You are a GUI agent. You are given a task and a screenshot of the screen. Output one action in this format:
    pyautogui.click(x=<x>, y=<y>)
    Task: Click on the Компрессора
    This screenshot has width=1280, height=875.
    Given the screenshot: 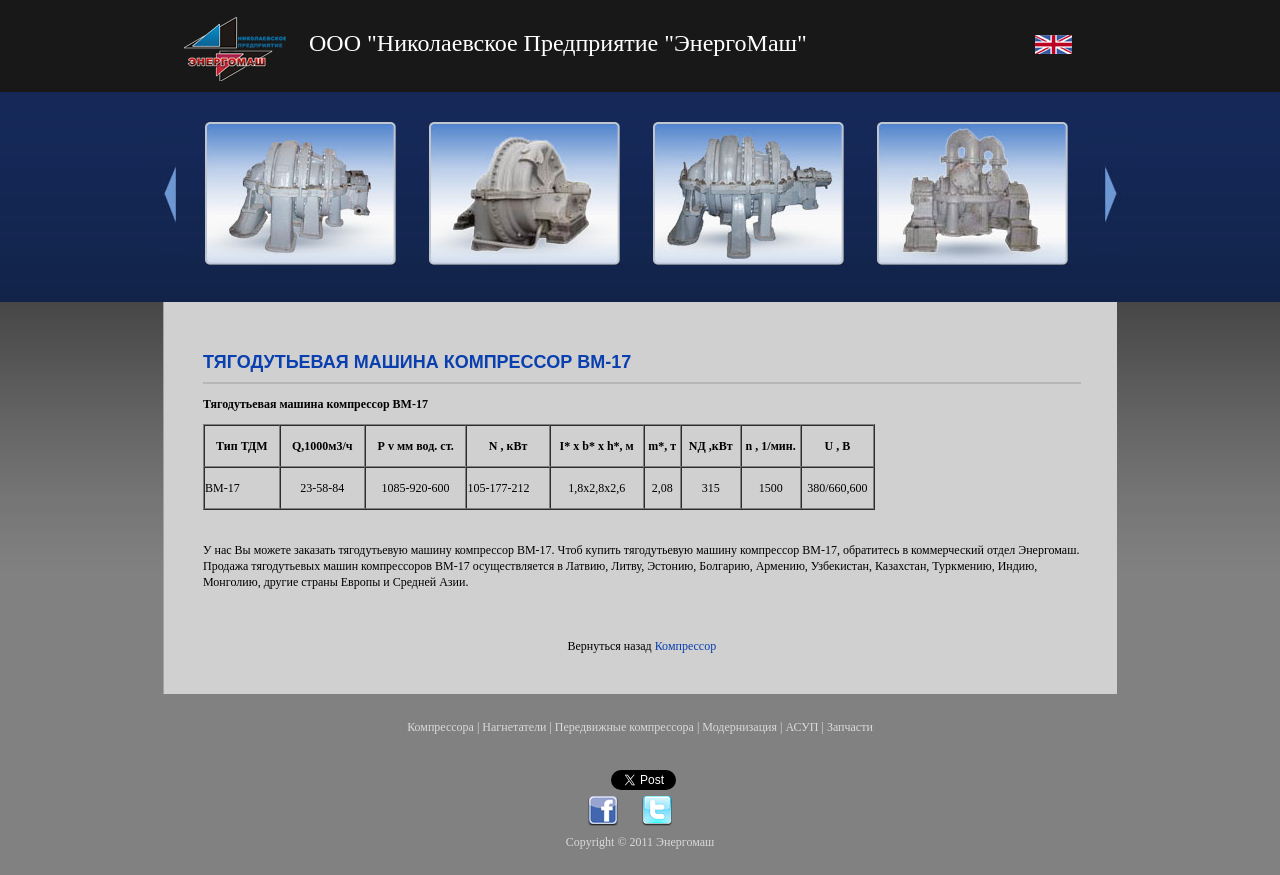 What is the action you would take?
    pyautogui.click(x=440, y=727)
    